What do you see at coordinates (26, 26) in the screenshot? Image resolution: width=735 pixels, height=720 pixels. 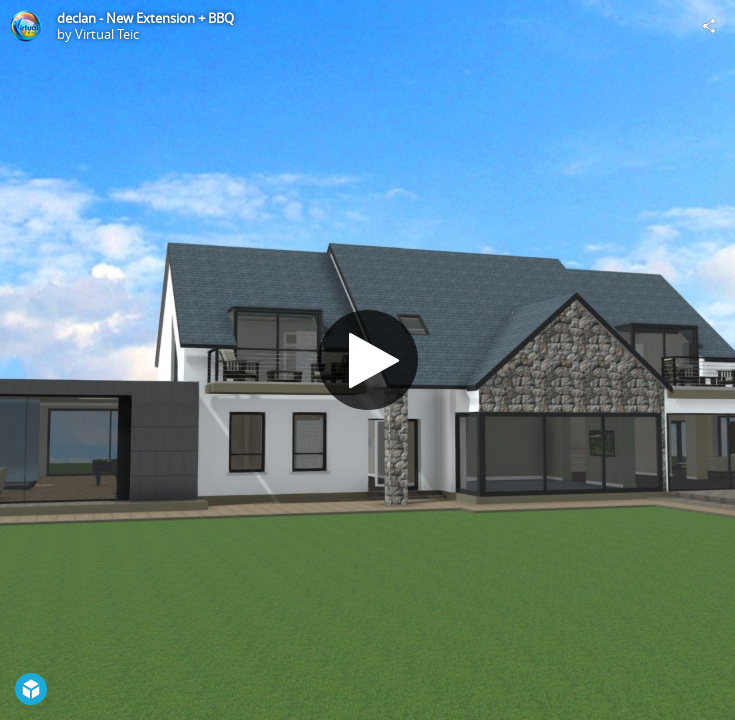 I see `[Visit Virtual Teic's Profile]` at bounding box center [26, 26].